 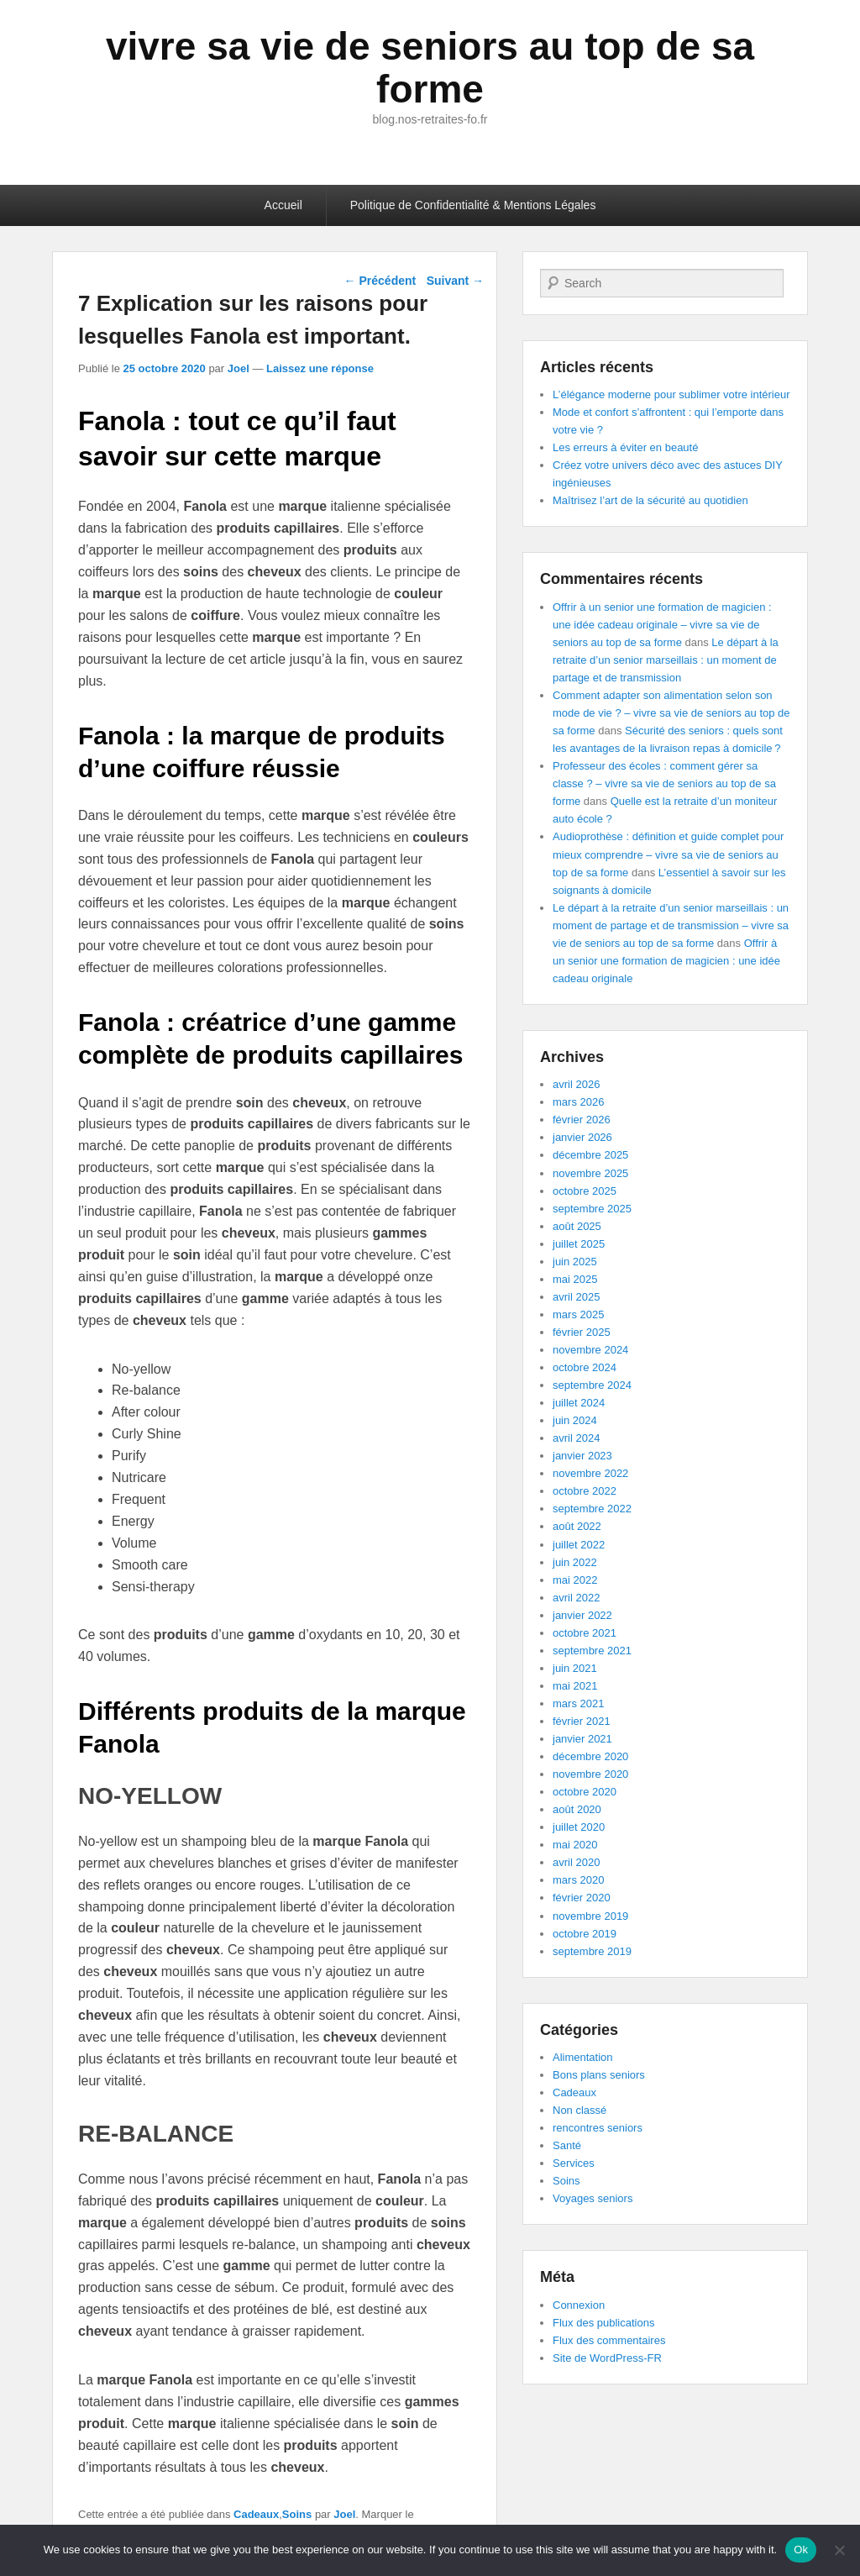 I want to click on Santé, so click(x=567, y=2145).